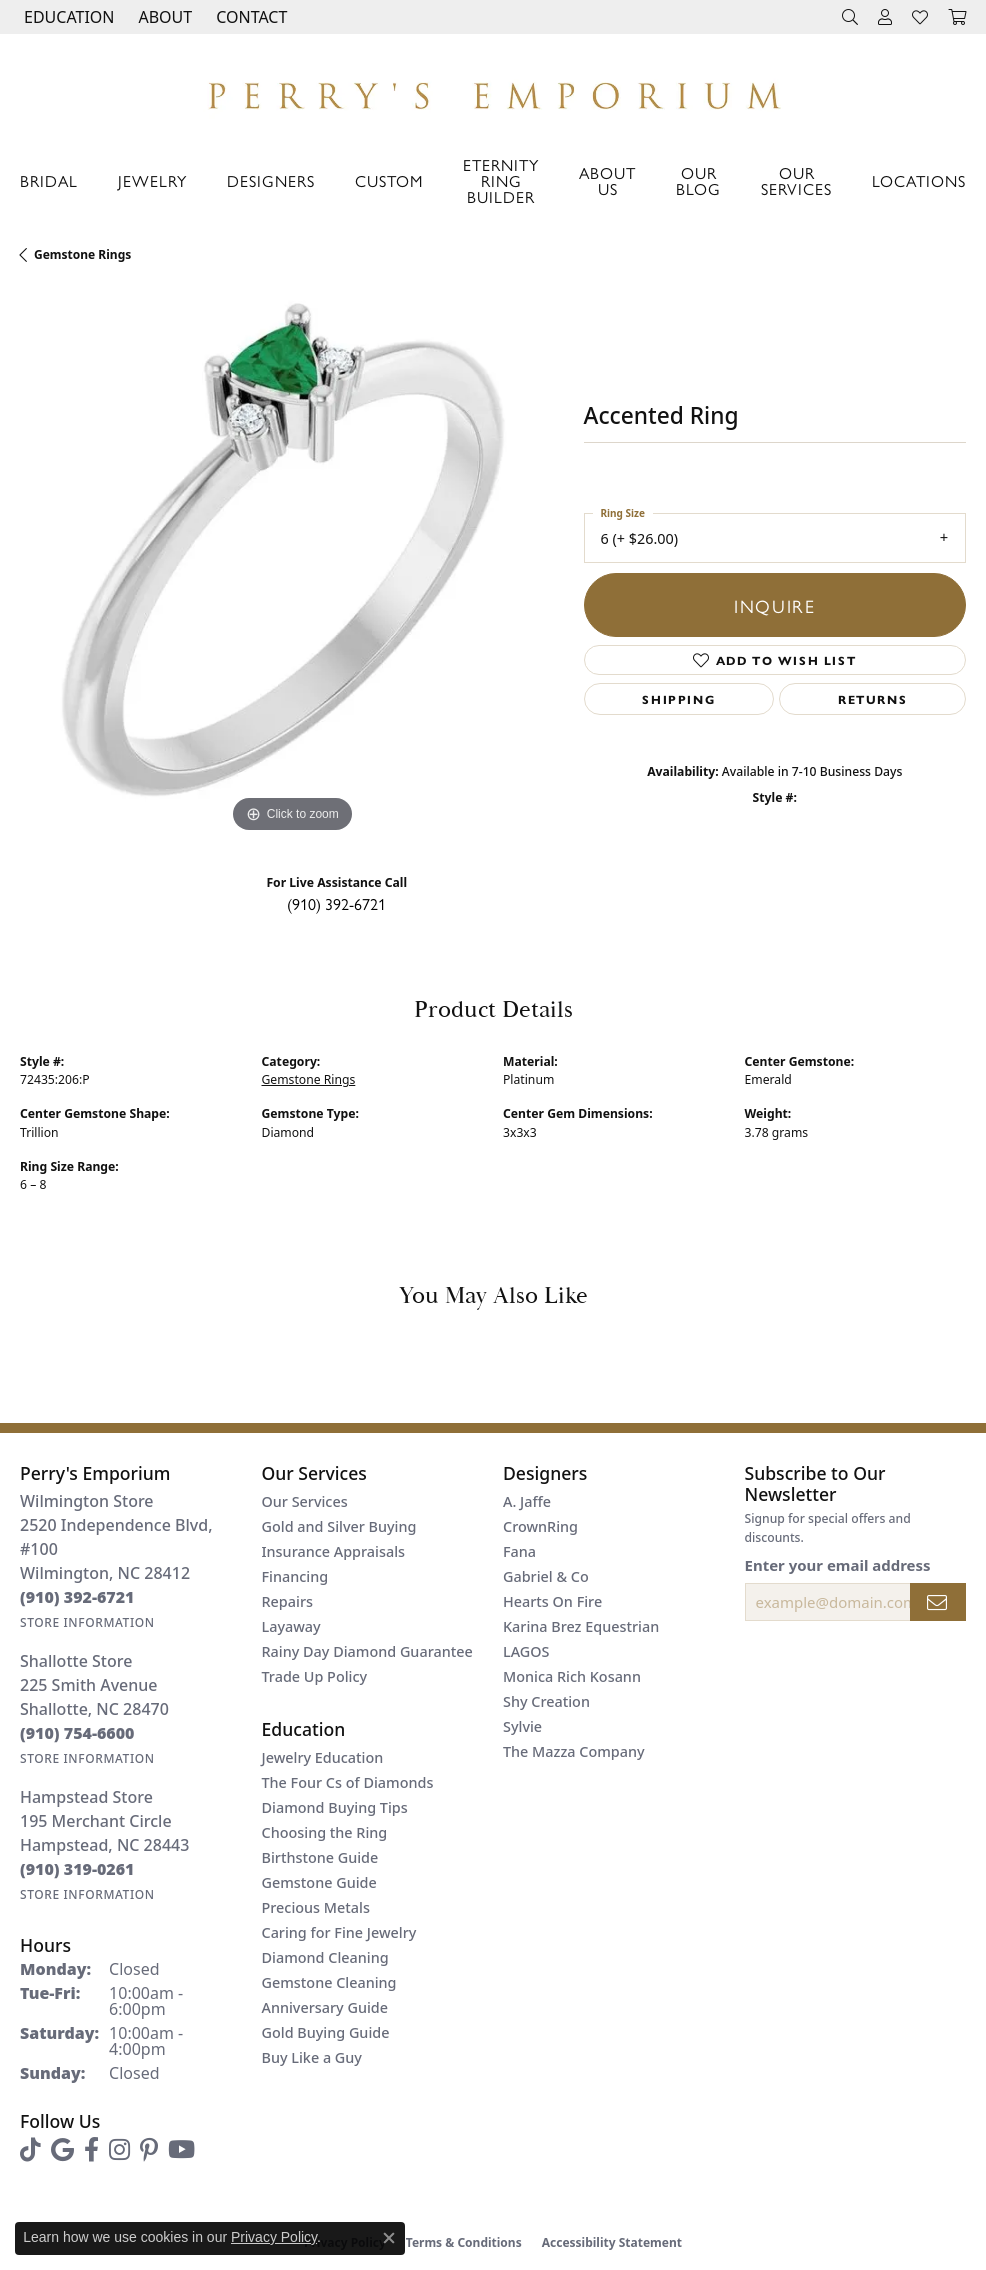  What do you see at coordinates (339, 1526) in the screenshot?
I see `Gold and Silver Buying` at bounding box center [339, 1526].